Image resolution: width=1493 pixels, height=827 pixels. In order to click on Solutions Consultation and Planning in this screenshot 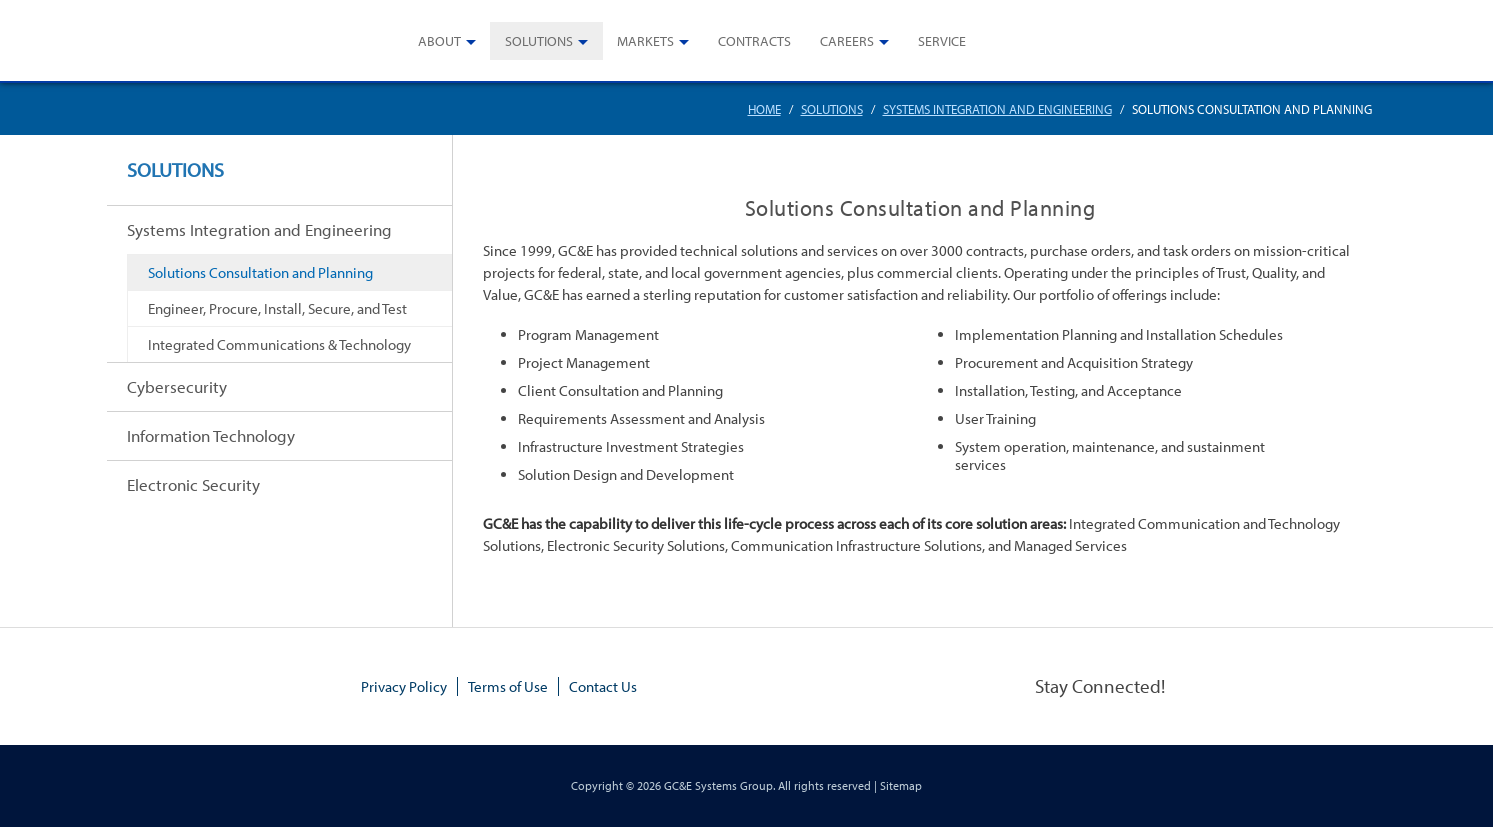, I will do `click(260, 272)`.